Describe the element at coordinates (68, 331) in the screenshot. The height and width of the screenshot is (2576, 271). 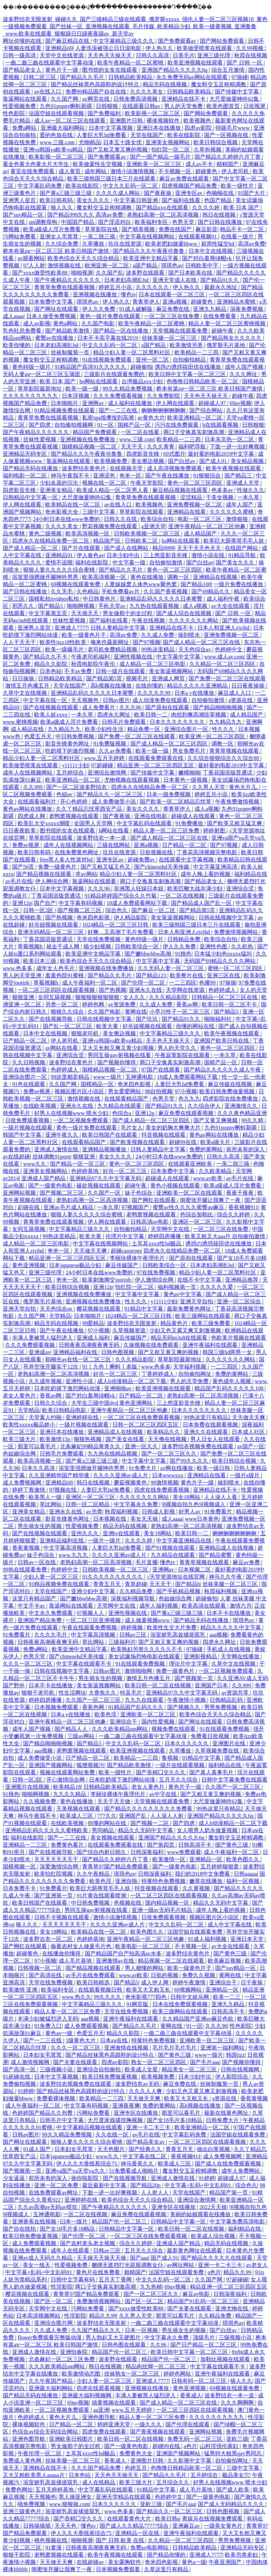
I see `国产精品欧美激情` at that location.